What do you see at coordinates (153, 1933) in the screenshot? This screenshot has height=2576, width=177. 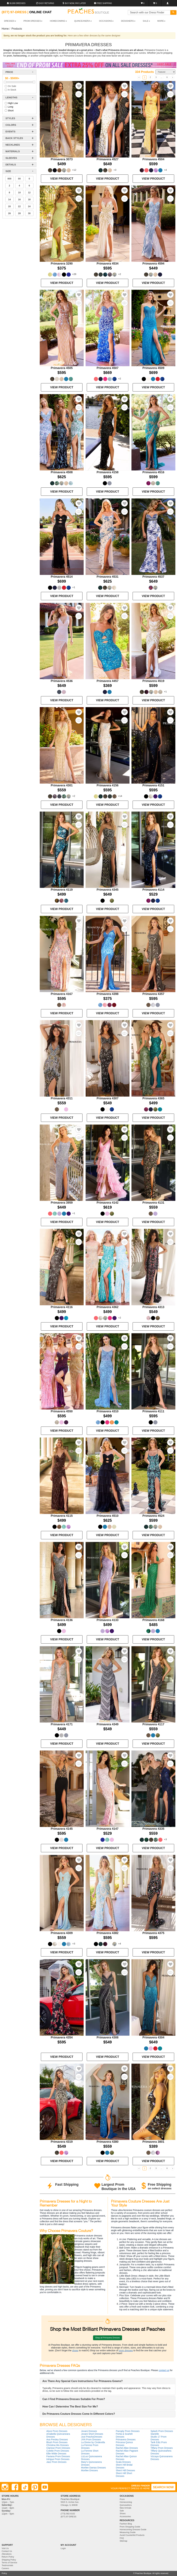 I see `Primavera 4375` at bounding box center [153, 1933].